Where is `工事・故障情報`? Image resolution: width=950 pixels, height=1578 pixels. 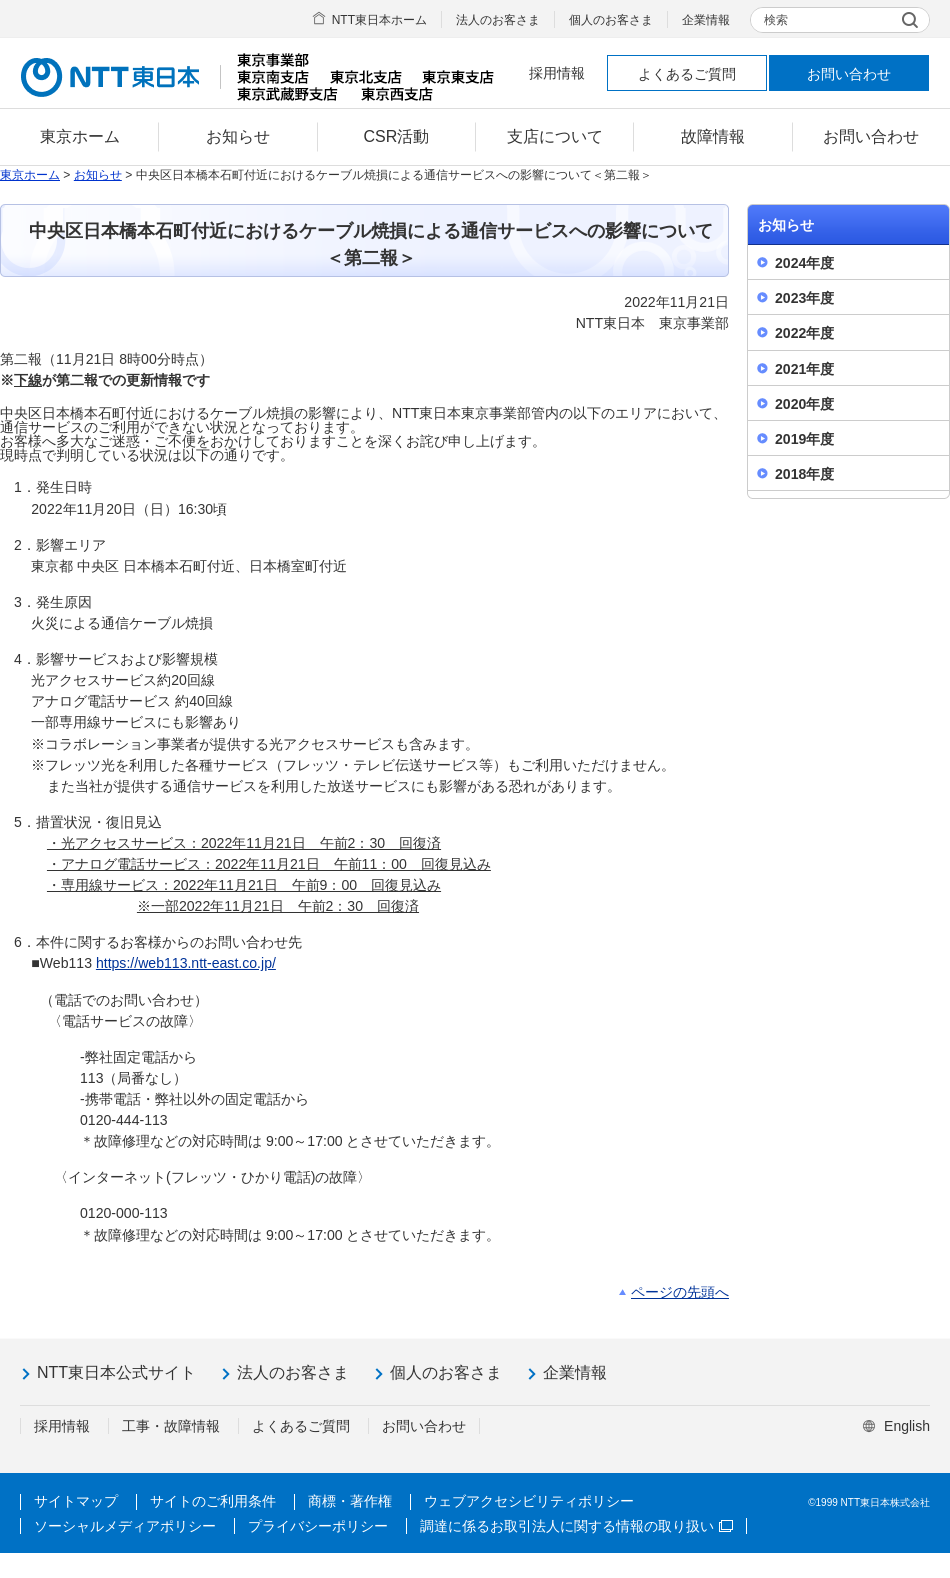 工事・故障情報 is located at coordinates (171, 1426).